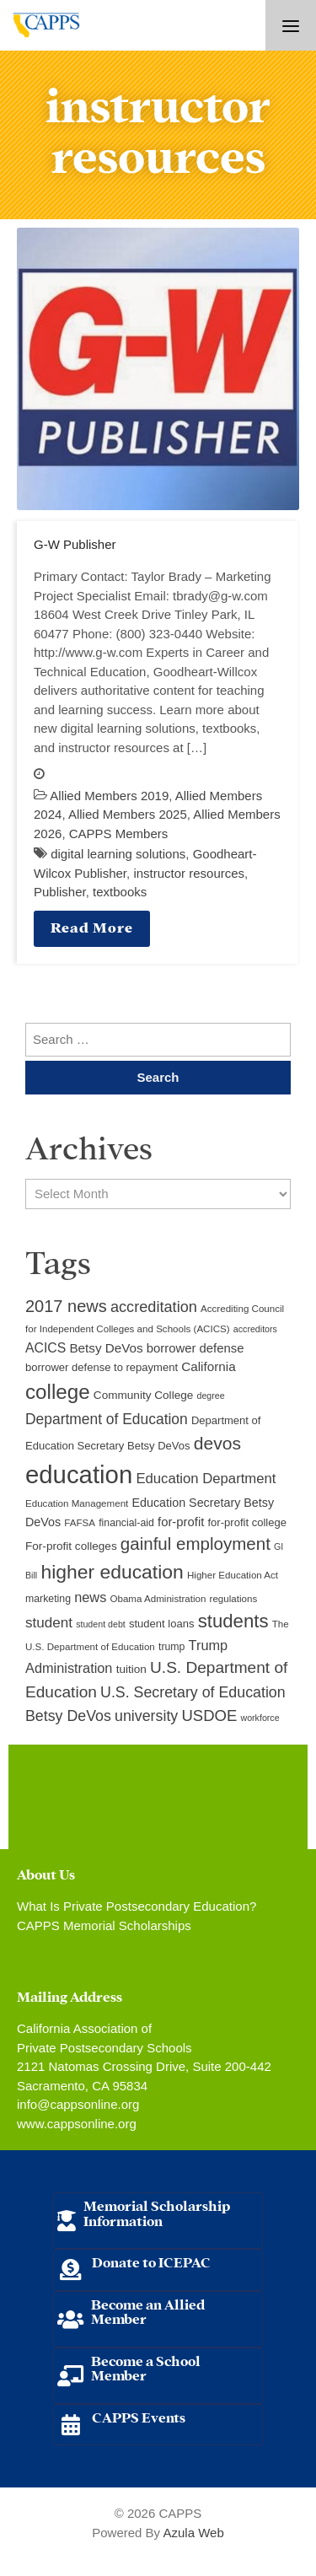 This screenshot has width=316, height=2576. Describe the element at coordinates (171, 1647) in the screenshot. I see `trump [trump (10 items)]` at that location.